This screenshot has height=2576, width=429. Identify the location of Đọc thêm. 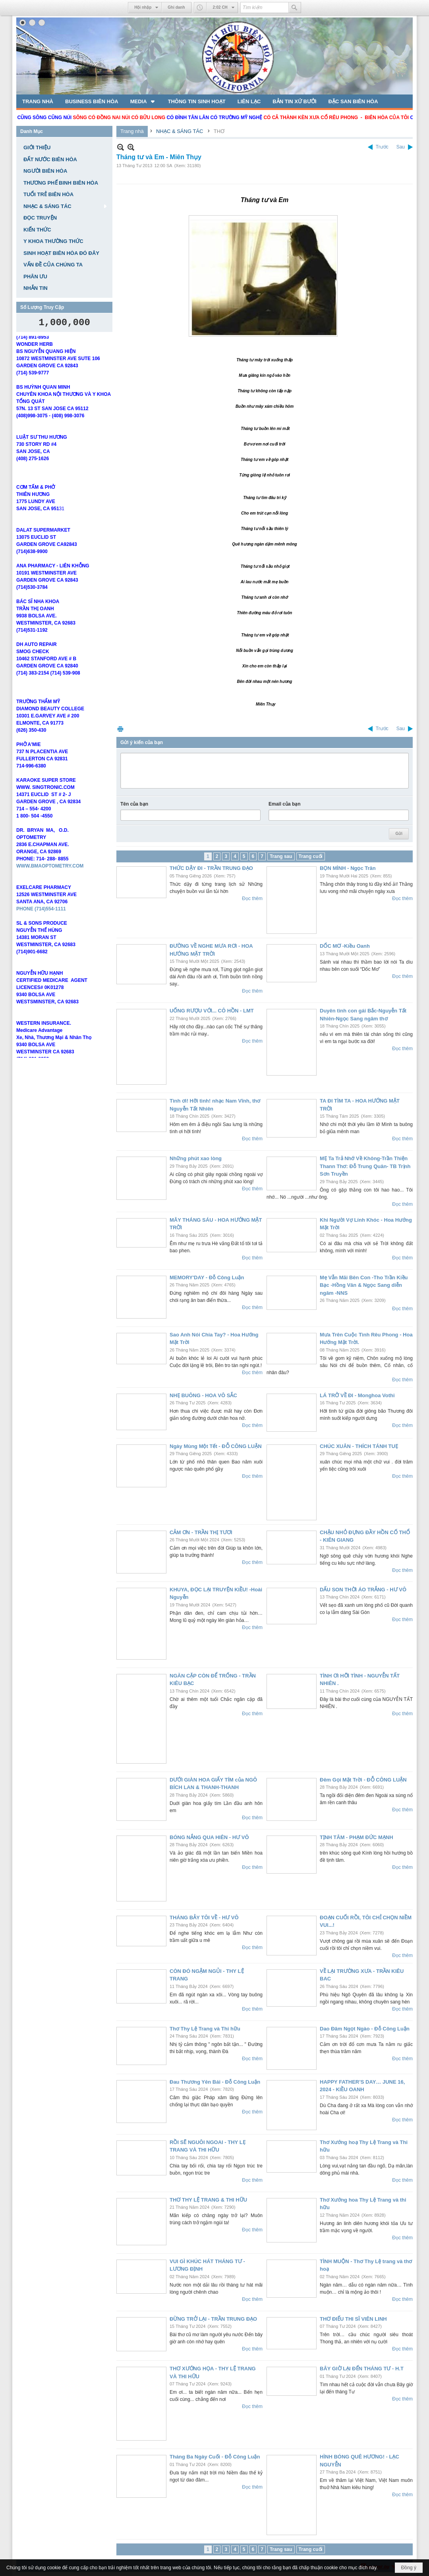
(252, 898).